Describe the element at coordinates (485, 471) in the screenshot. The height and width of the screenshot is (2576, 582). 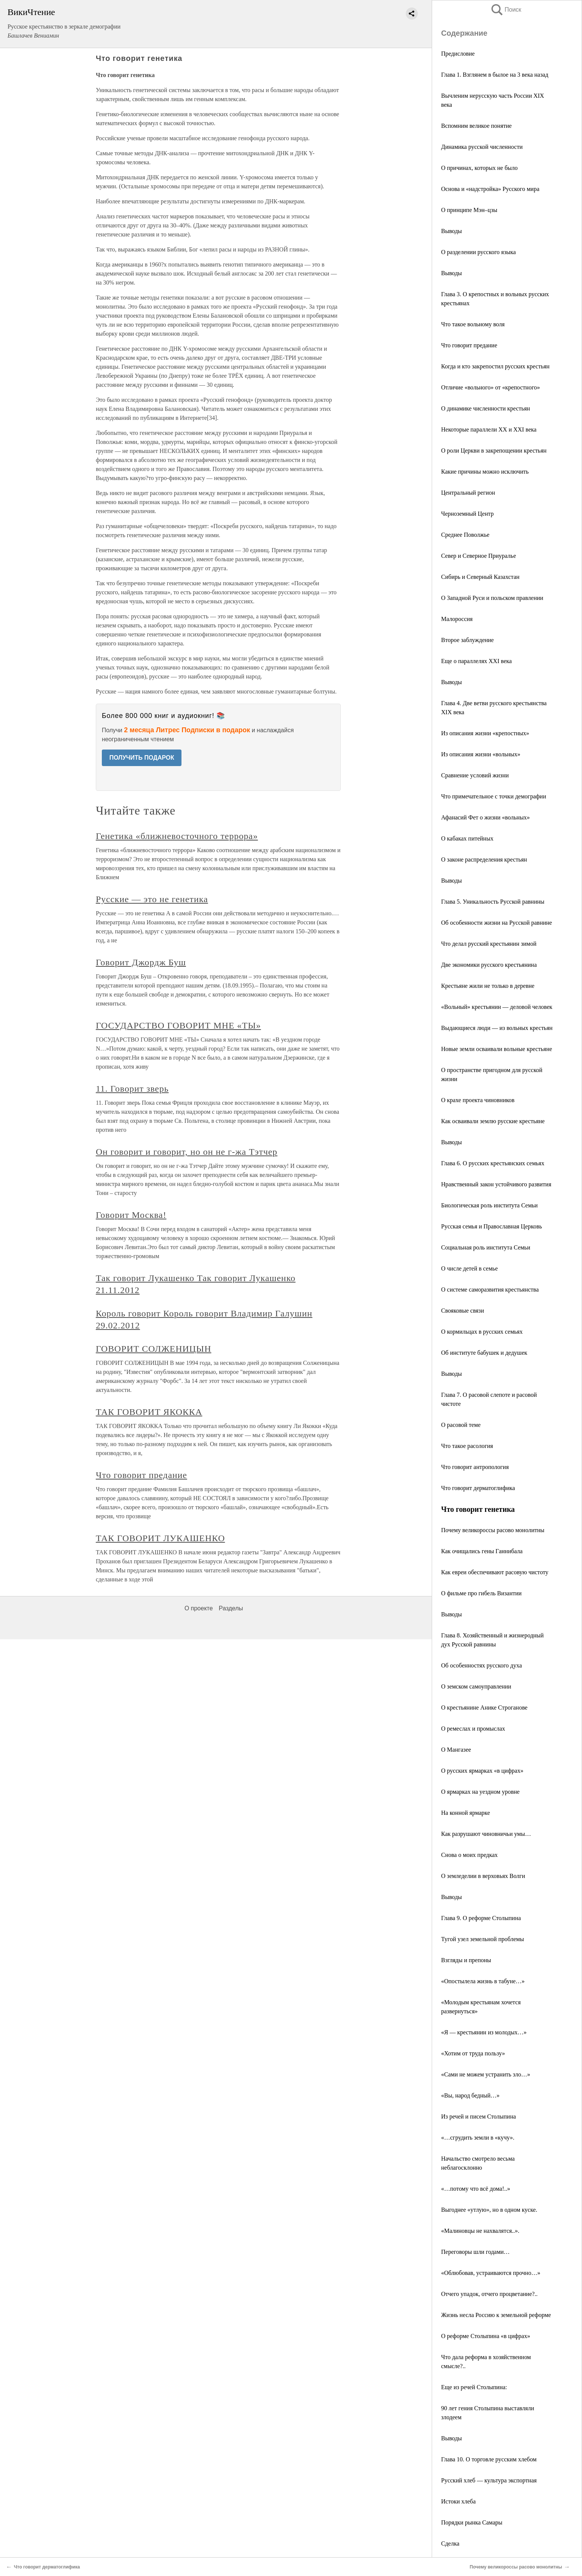
I see `Какие причины можно исключить` at that location.